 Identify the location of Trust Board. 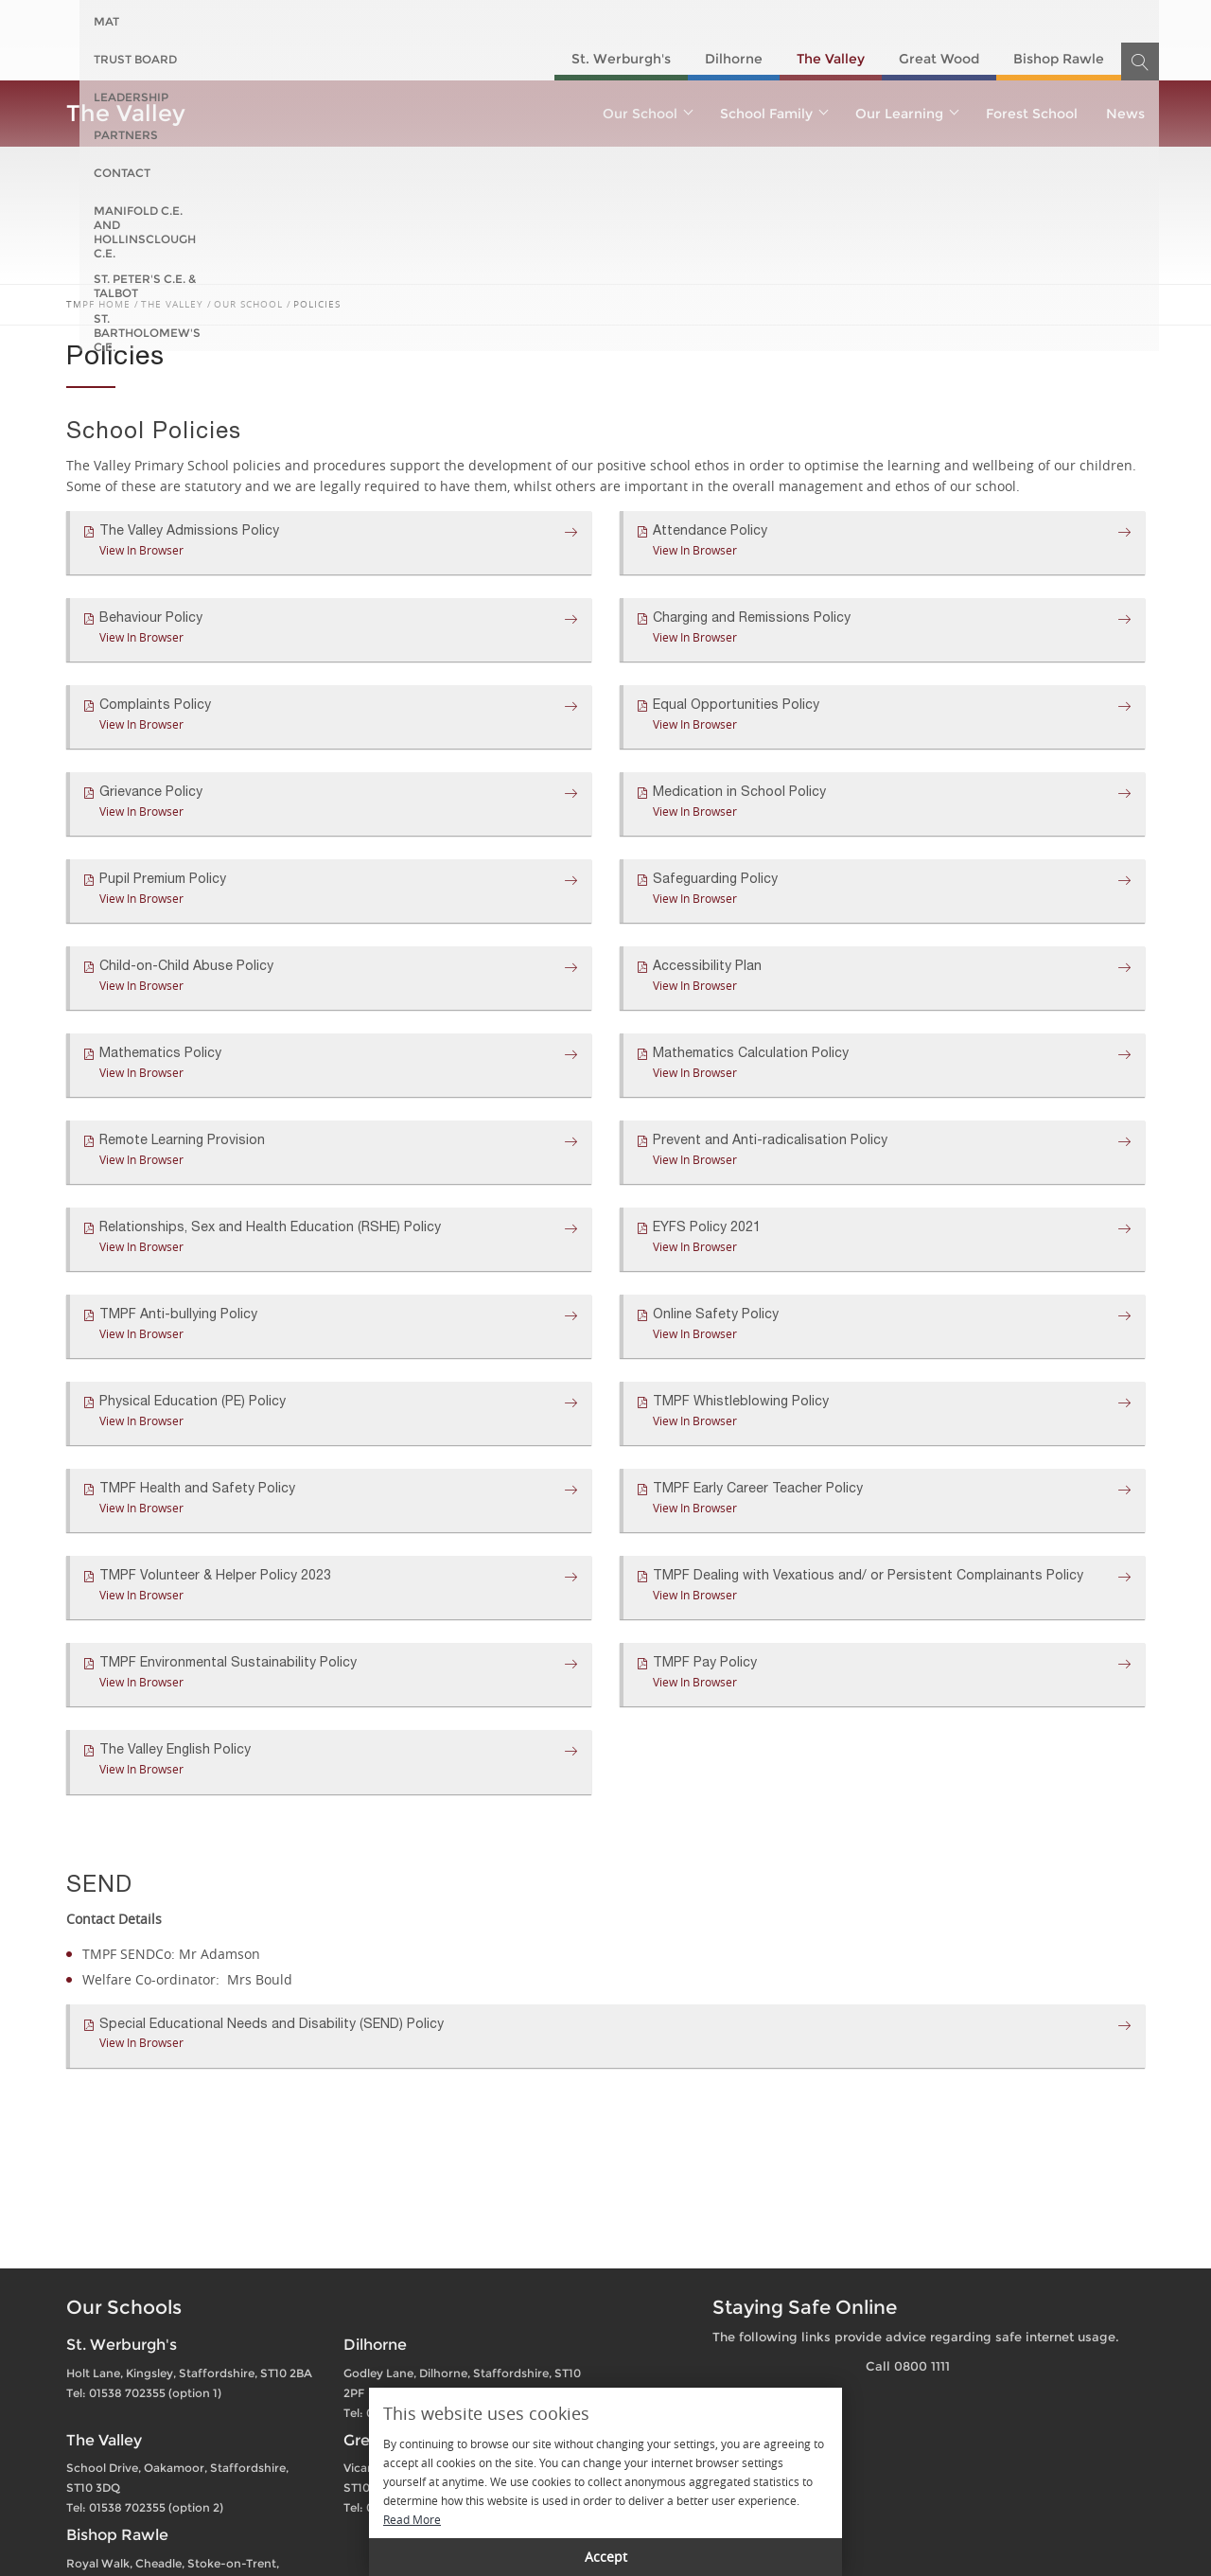
(189, 21).